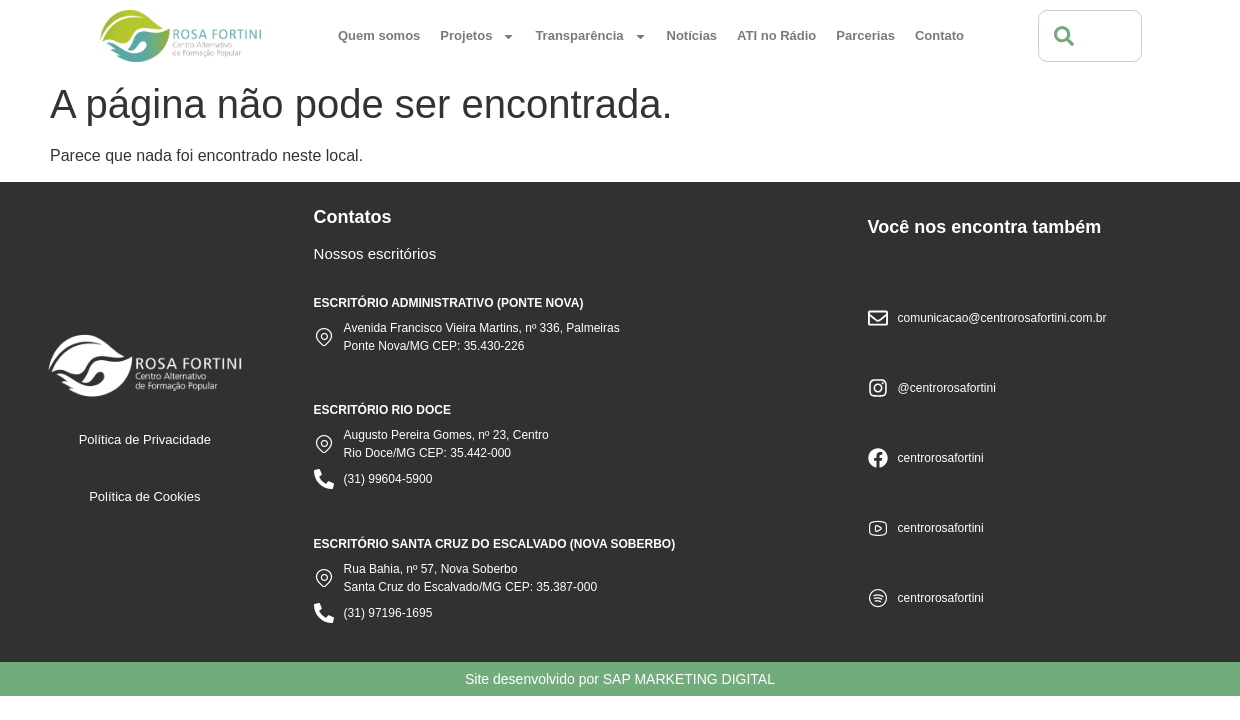  I want to click on Parcerias, so click(865, 35).